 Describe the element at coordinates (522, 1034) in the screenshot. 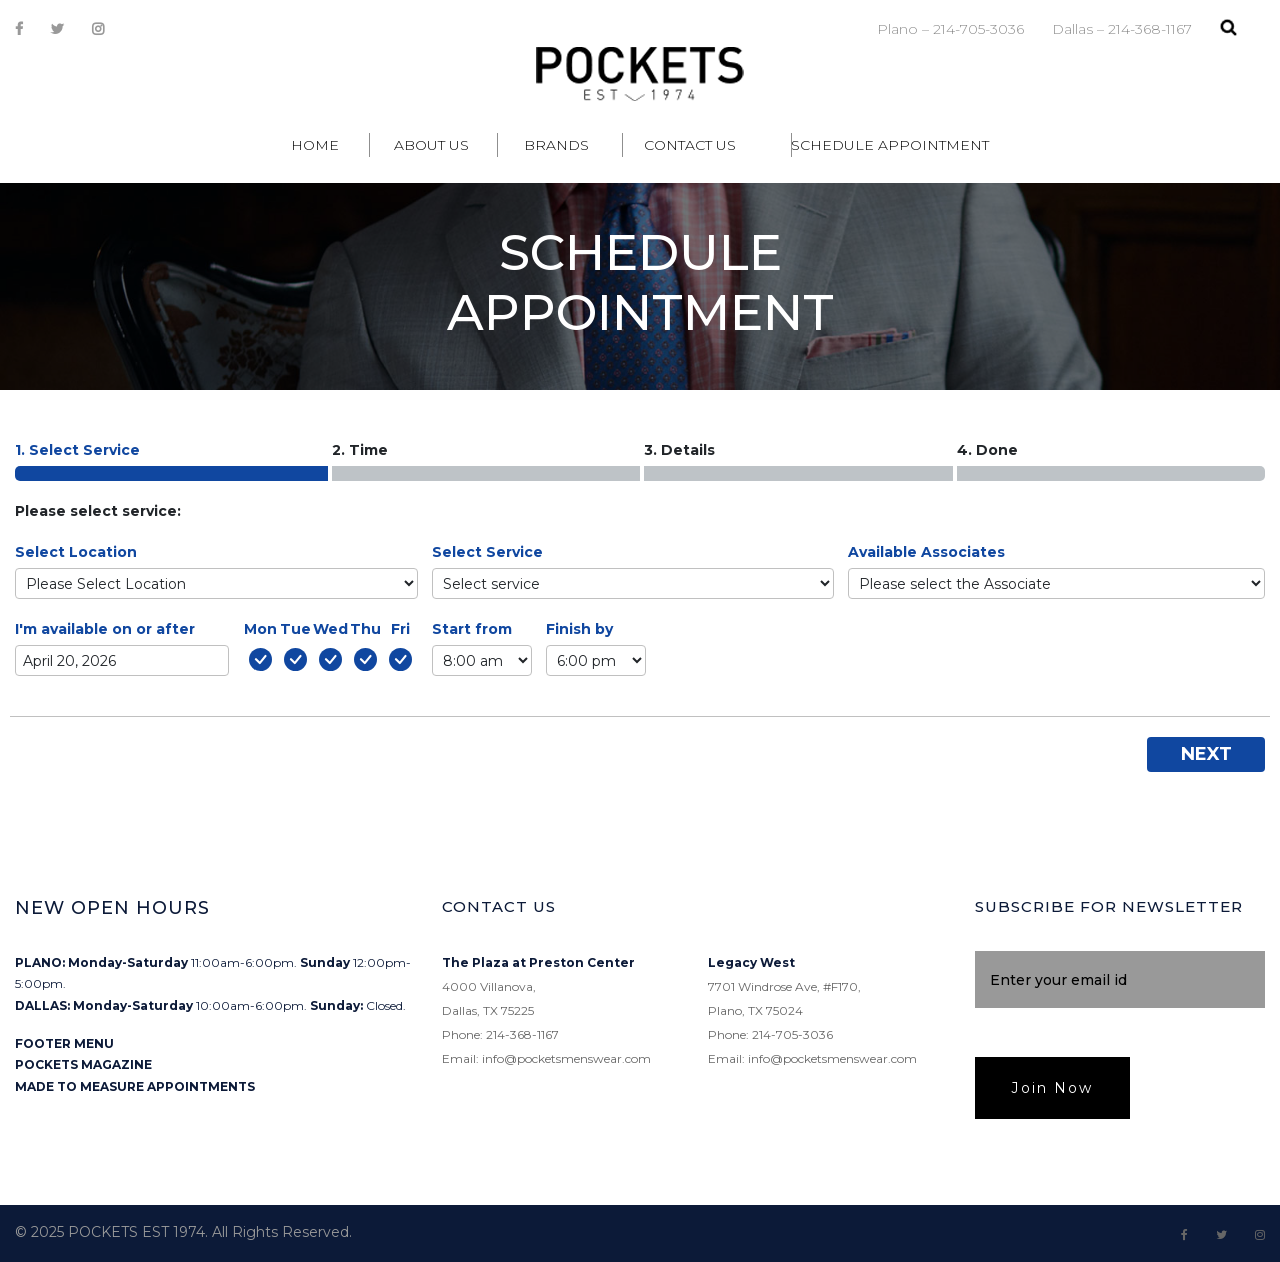

I see `214-368-1167` at that location.